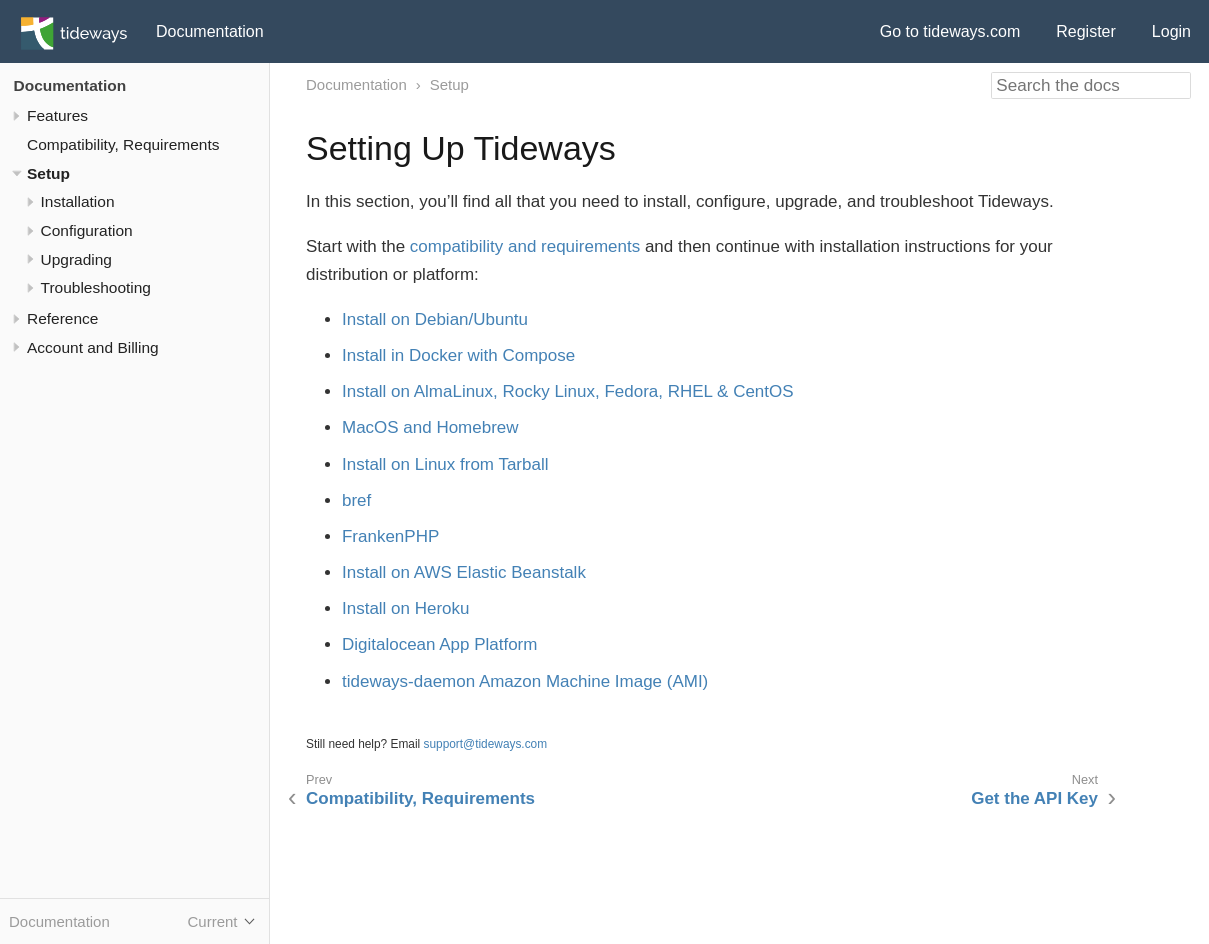  Describe the element at coordinates (356, 500) in the screenshot. I see `bref` at that location.